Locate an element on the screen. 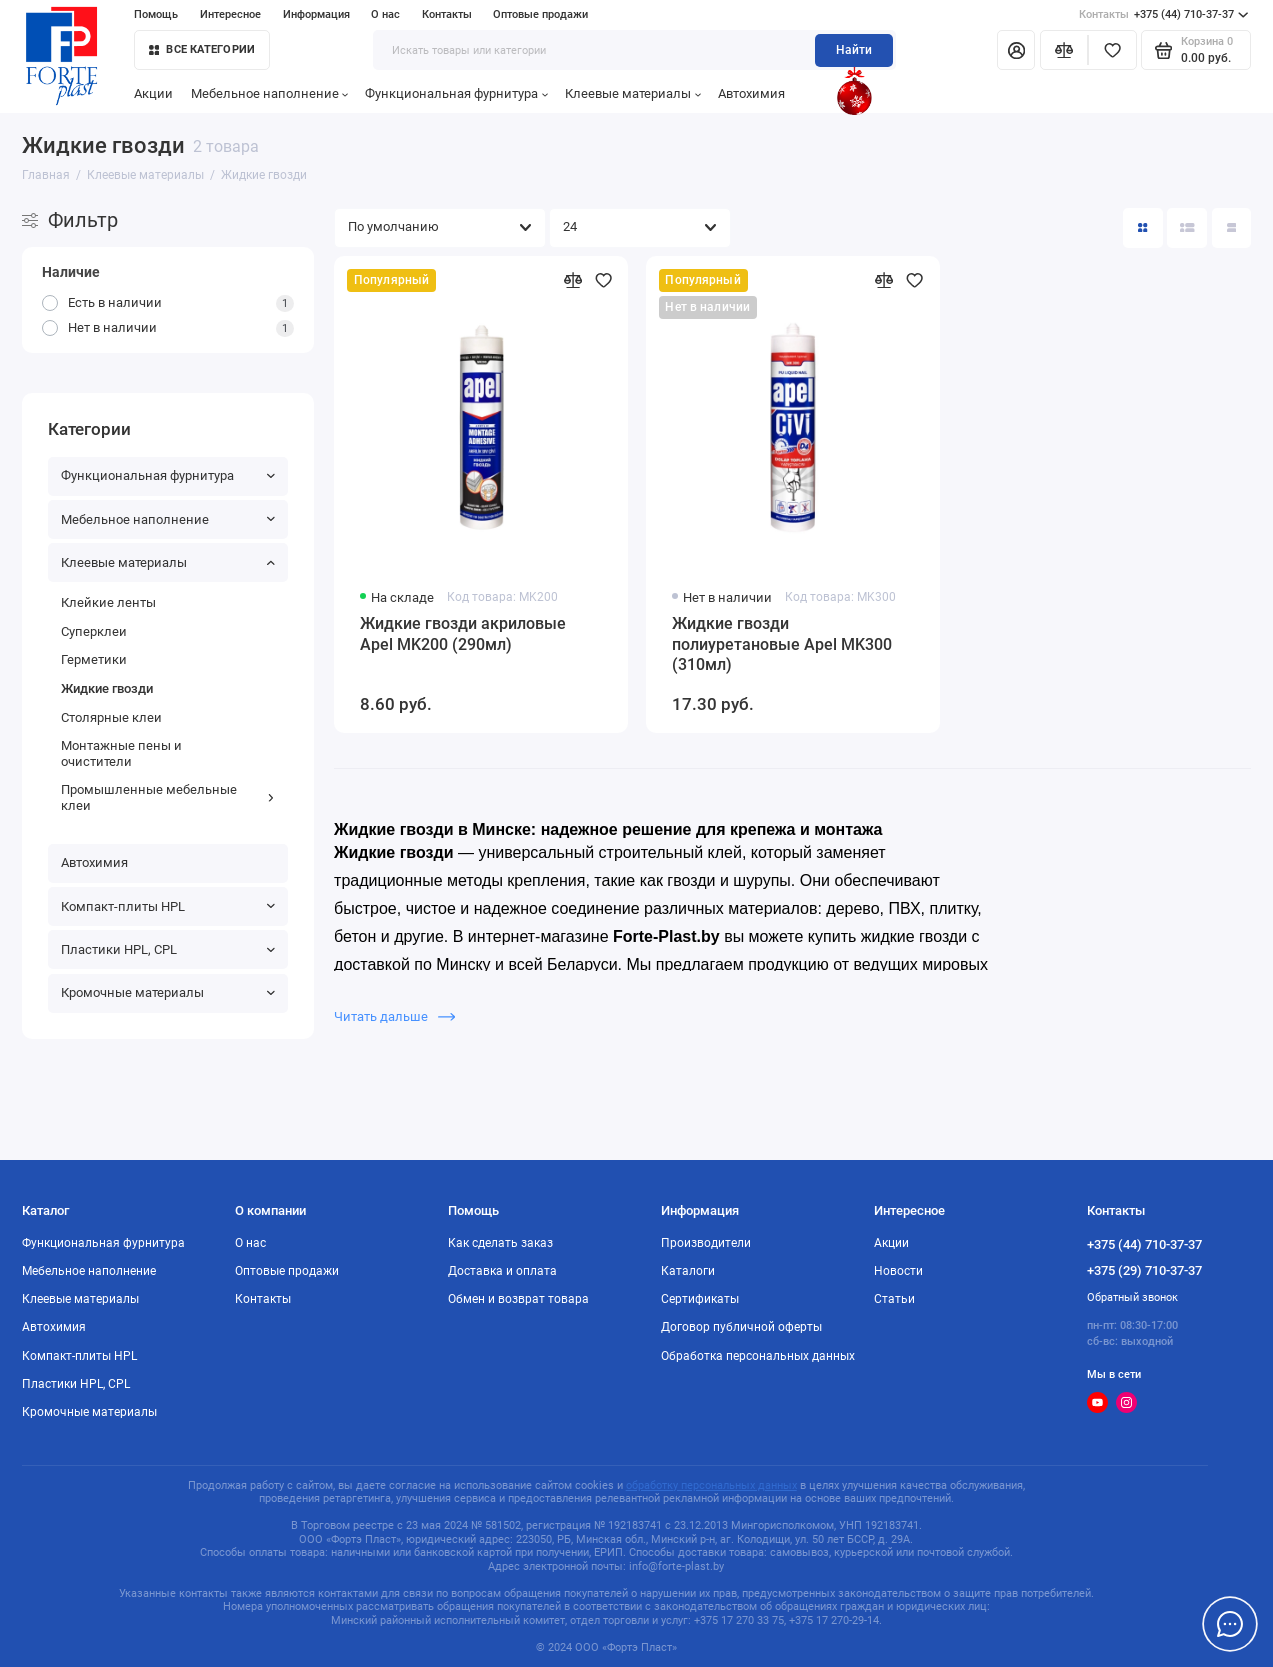 The height and width of the screenshot is (1667, 1273). Доставка и оплата is located at coordinates (502, 1271).